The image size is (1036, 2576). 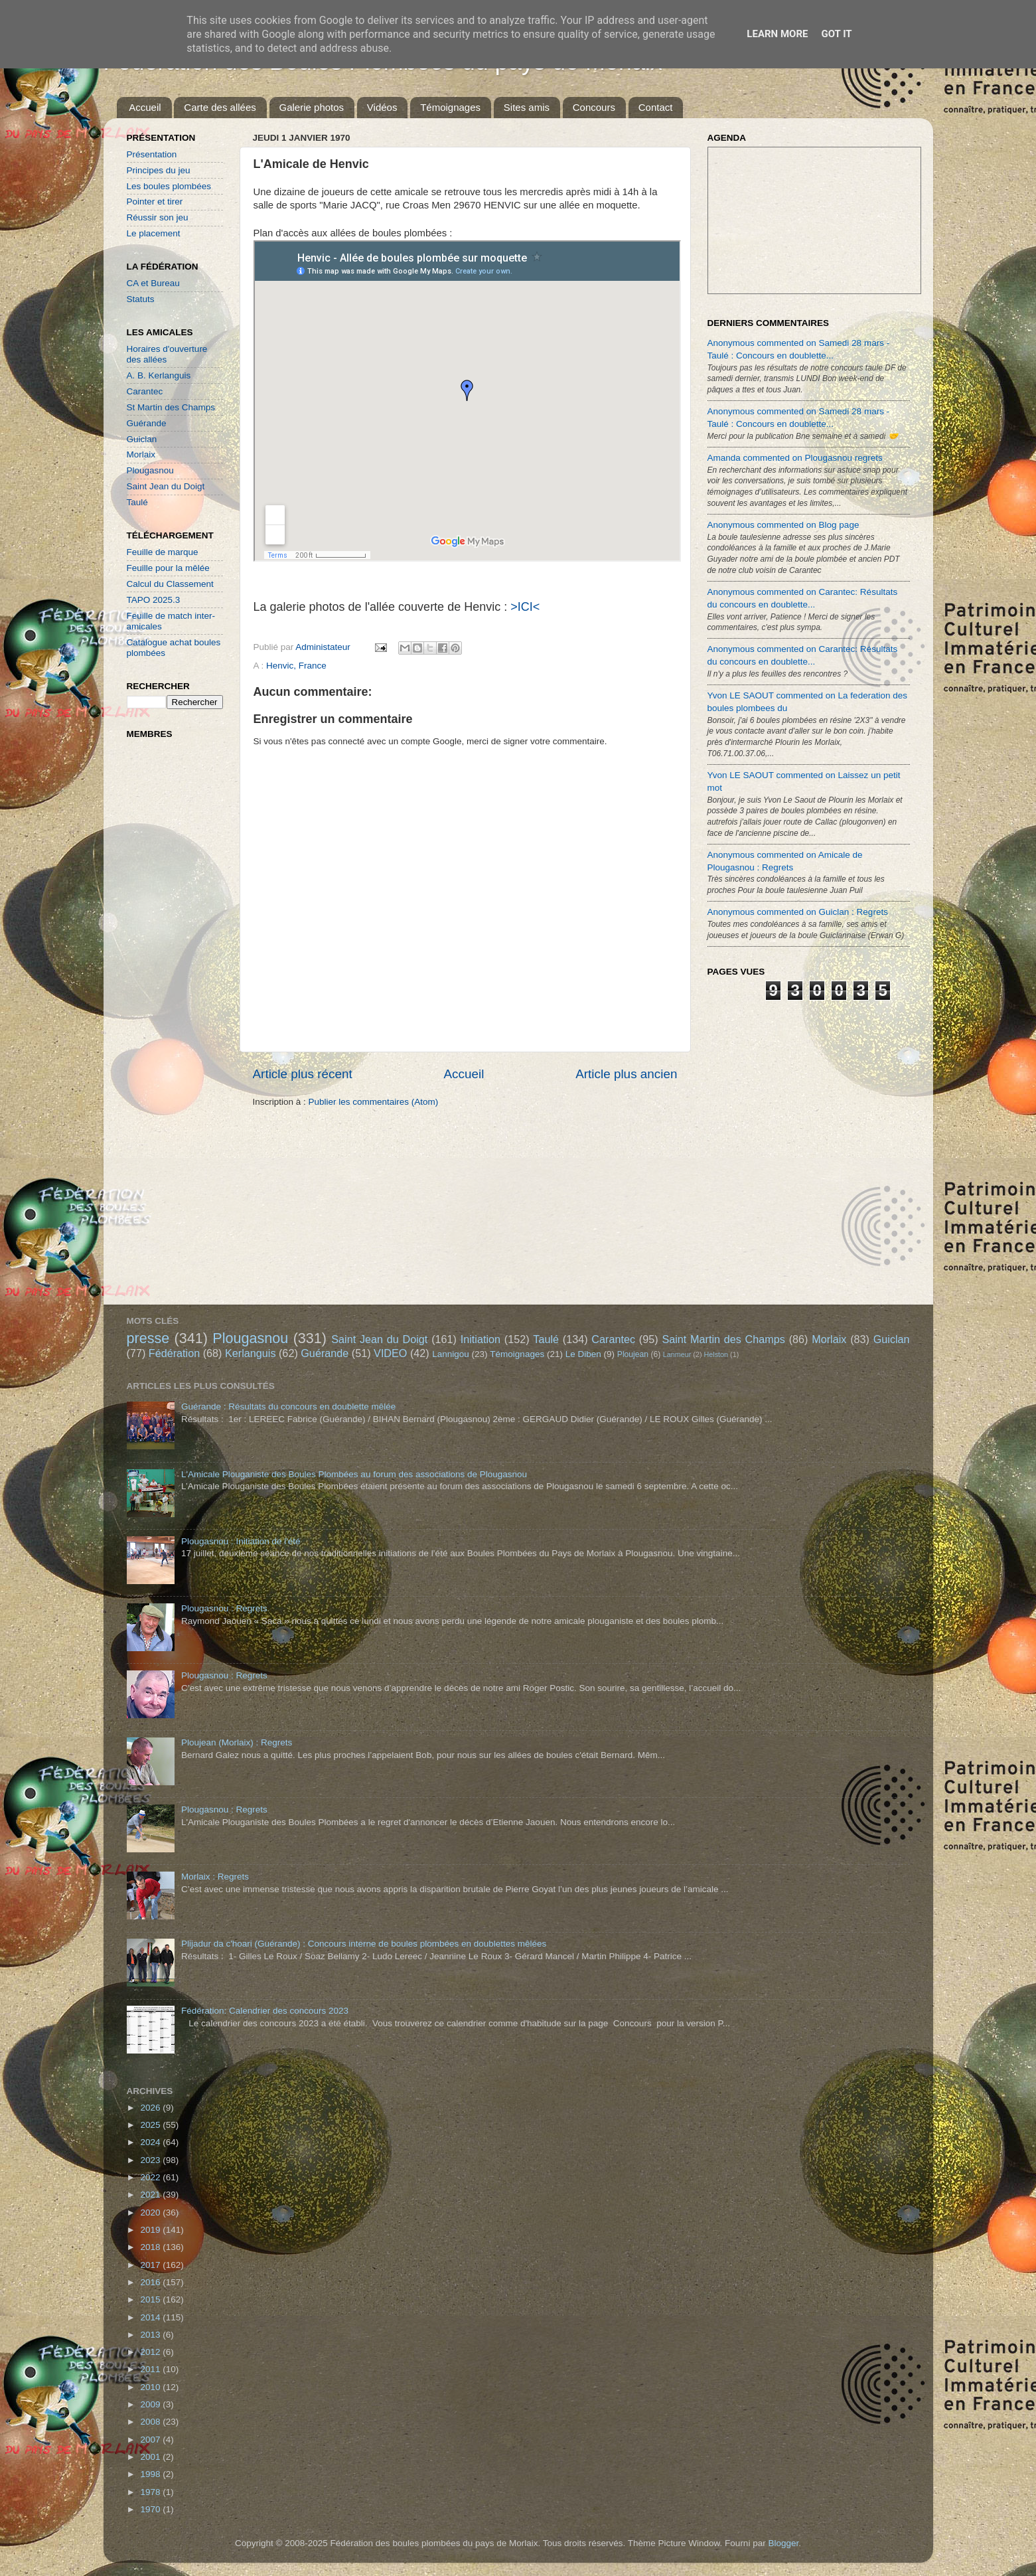 I want to click on Carte des allées, so click(x=220, y=107).